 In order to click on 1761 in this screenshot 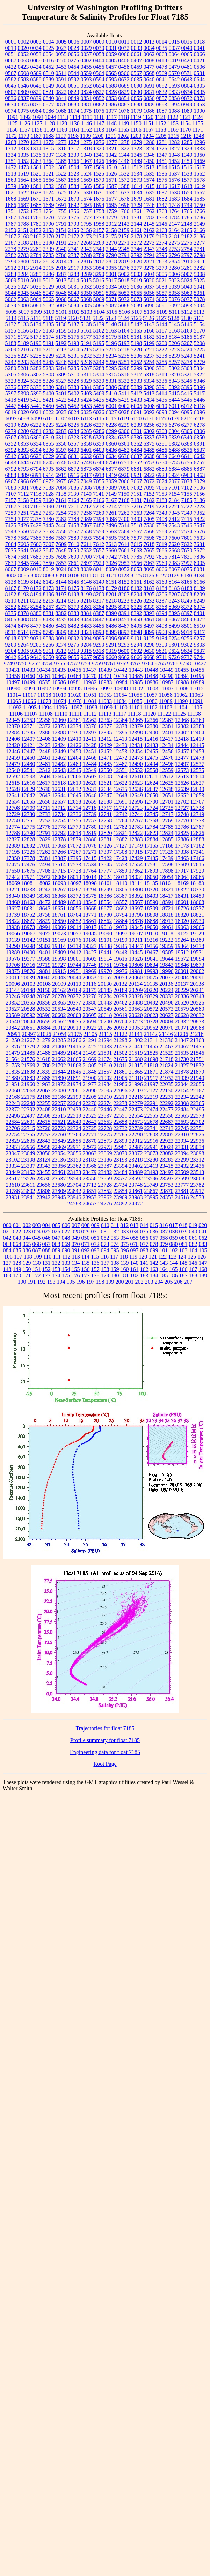, I will do `click(136, 211)`.